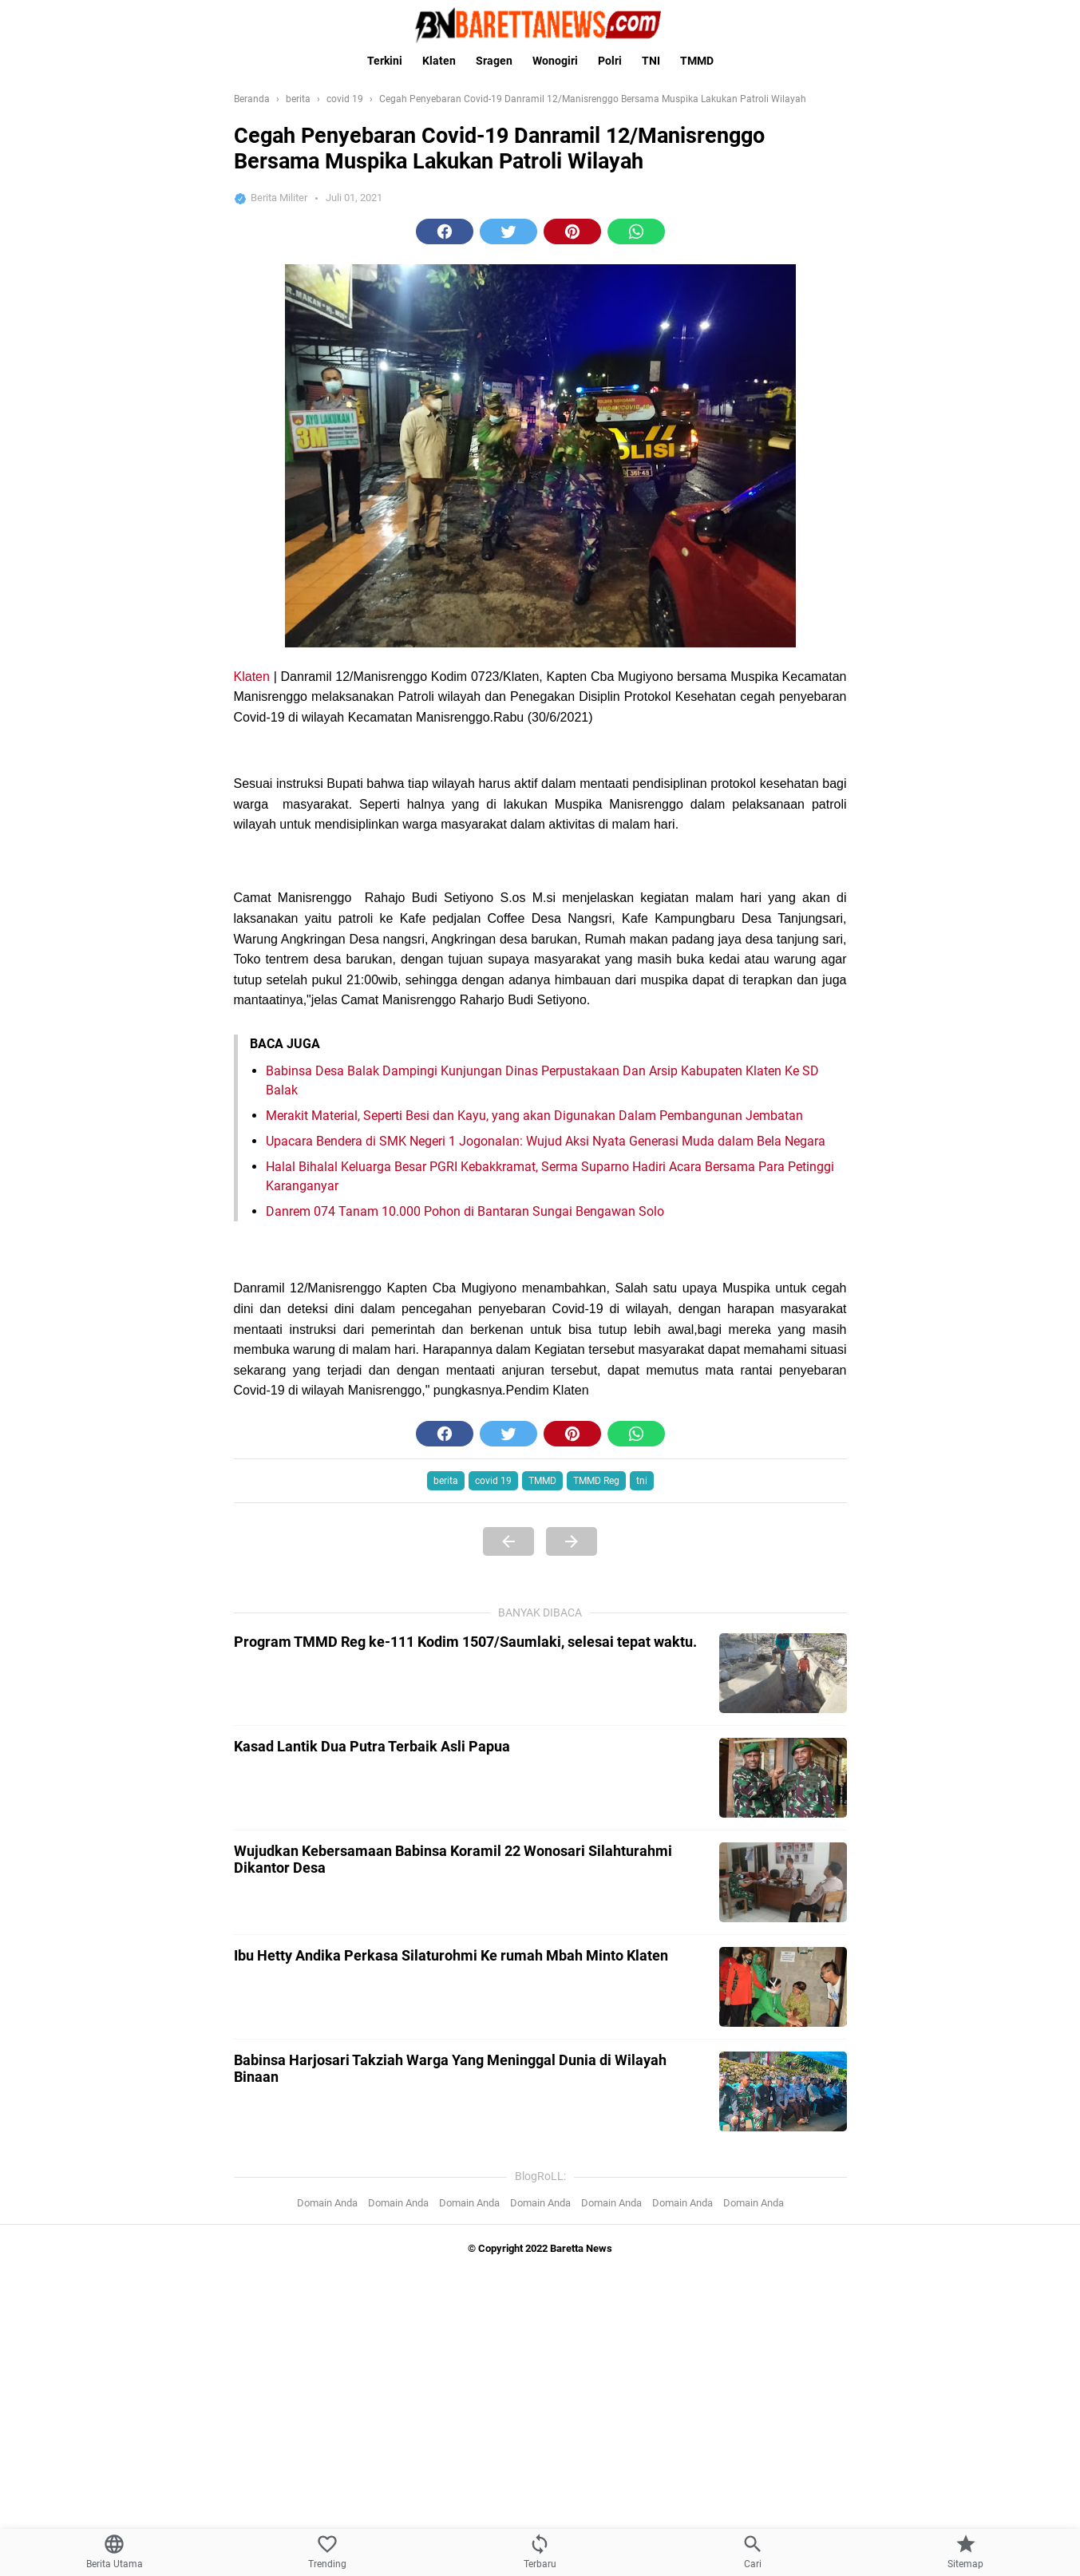 The image size is (1080, 2576). I want to click on Merakit Material, Seperti Besi dan Kayu, yang akan Digunakan Dalam Pembangunan Jembatan, so click(534, 1115).